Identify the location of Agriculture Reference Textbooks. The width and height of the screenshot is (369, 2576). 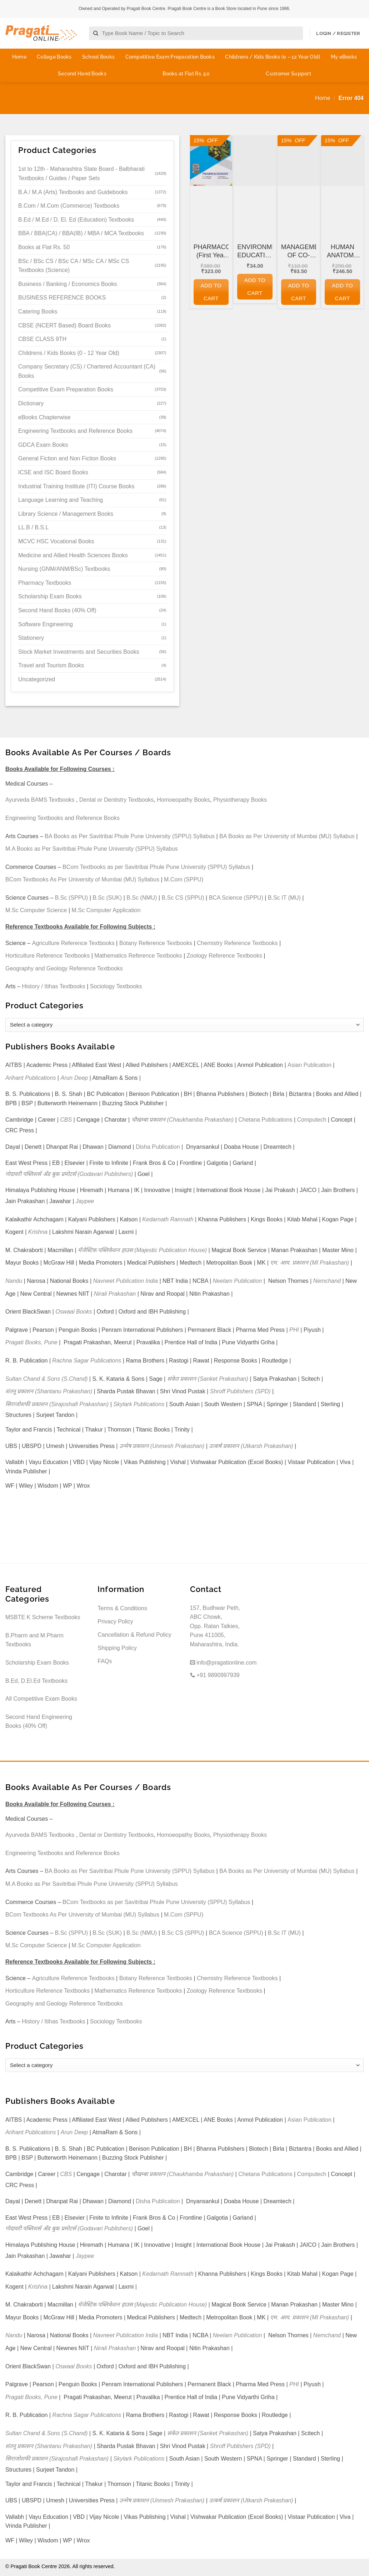
(73, 943).